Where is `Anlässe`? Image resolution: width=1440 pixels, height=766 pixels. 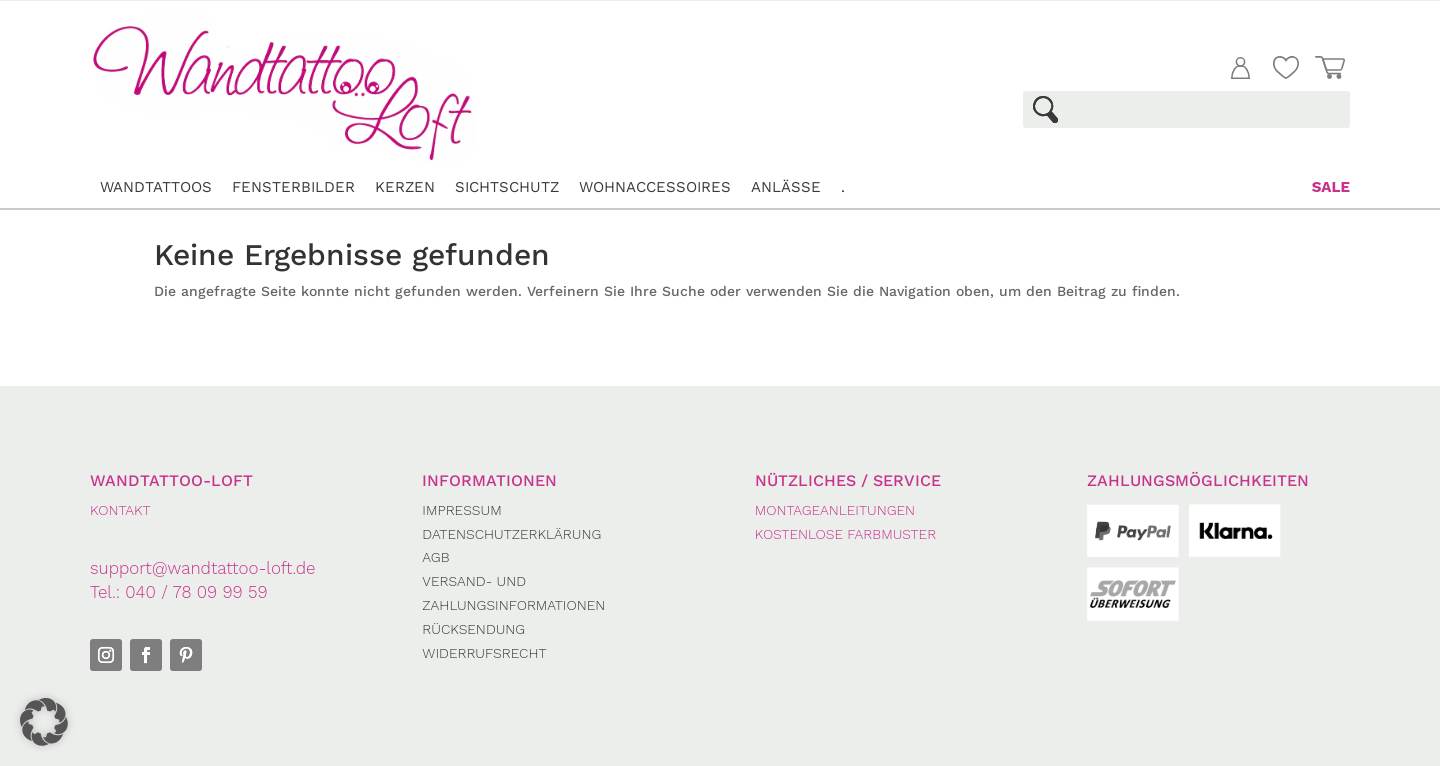 Anlässe is located at coordinates (786, 187).